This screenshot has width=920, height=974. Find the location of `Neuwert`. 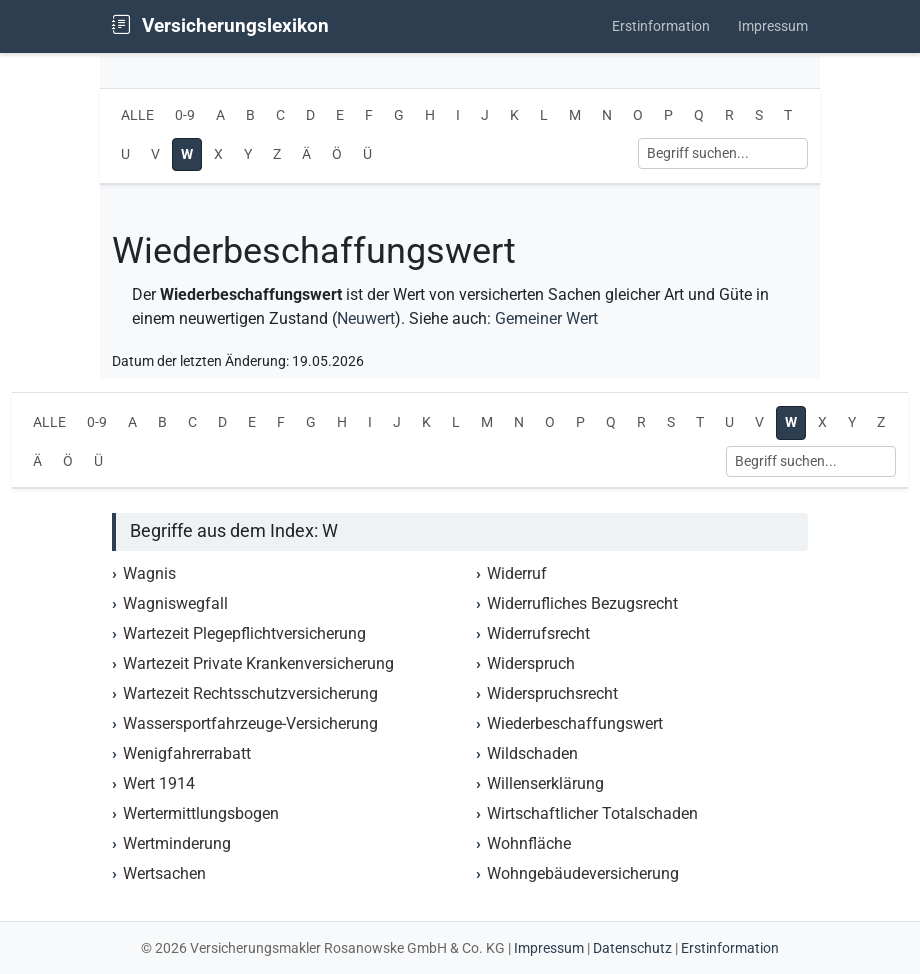

Neuwert is located at coordinates (366, 318).